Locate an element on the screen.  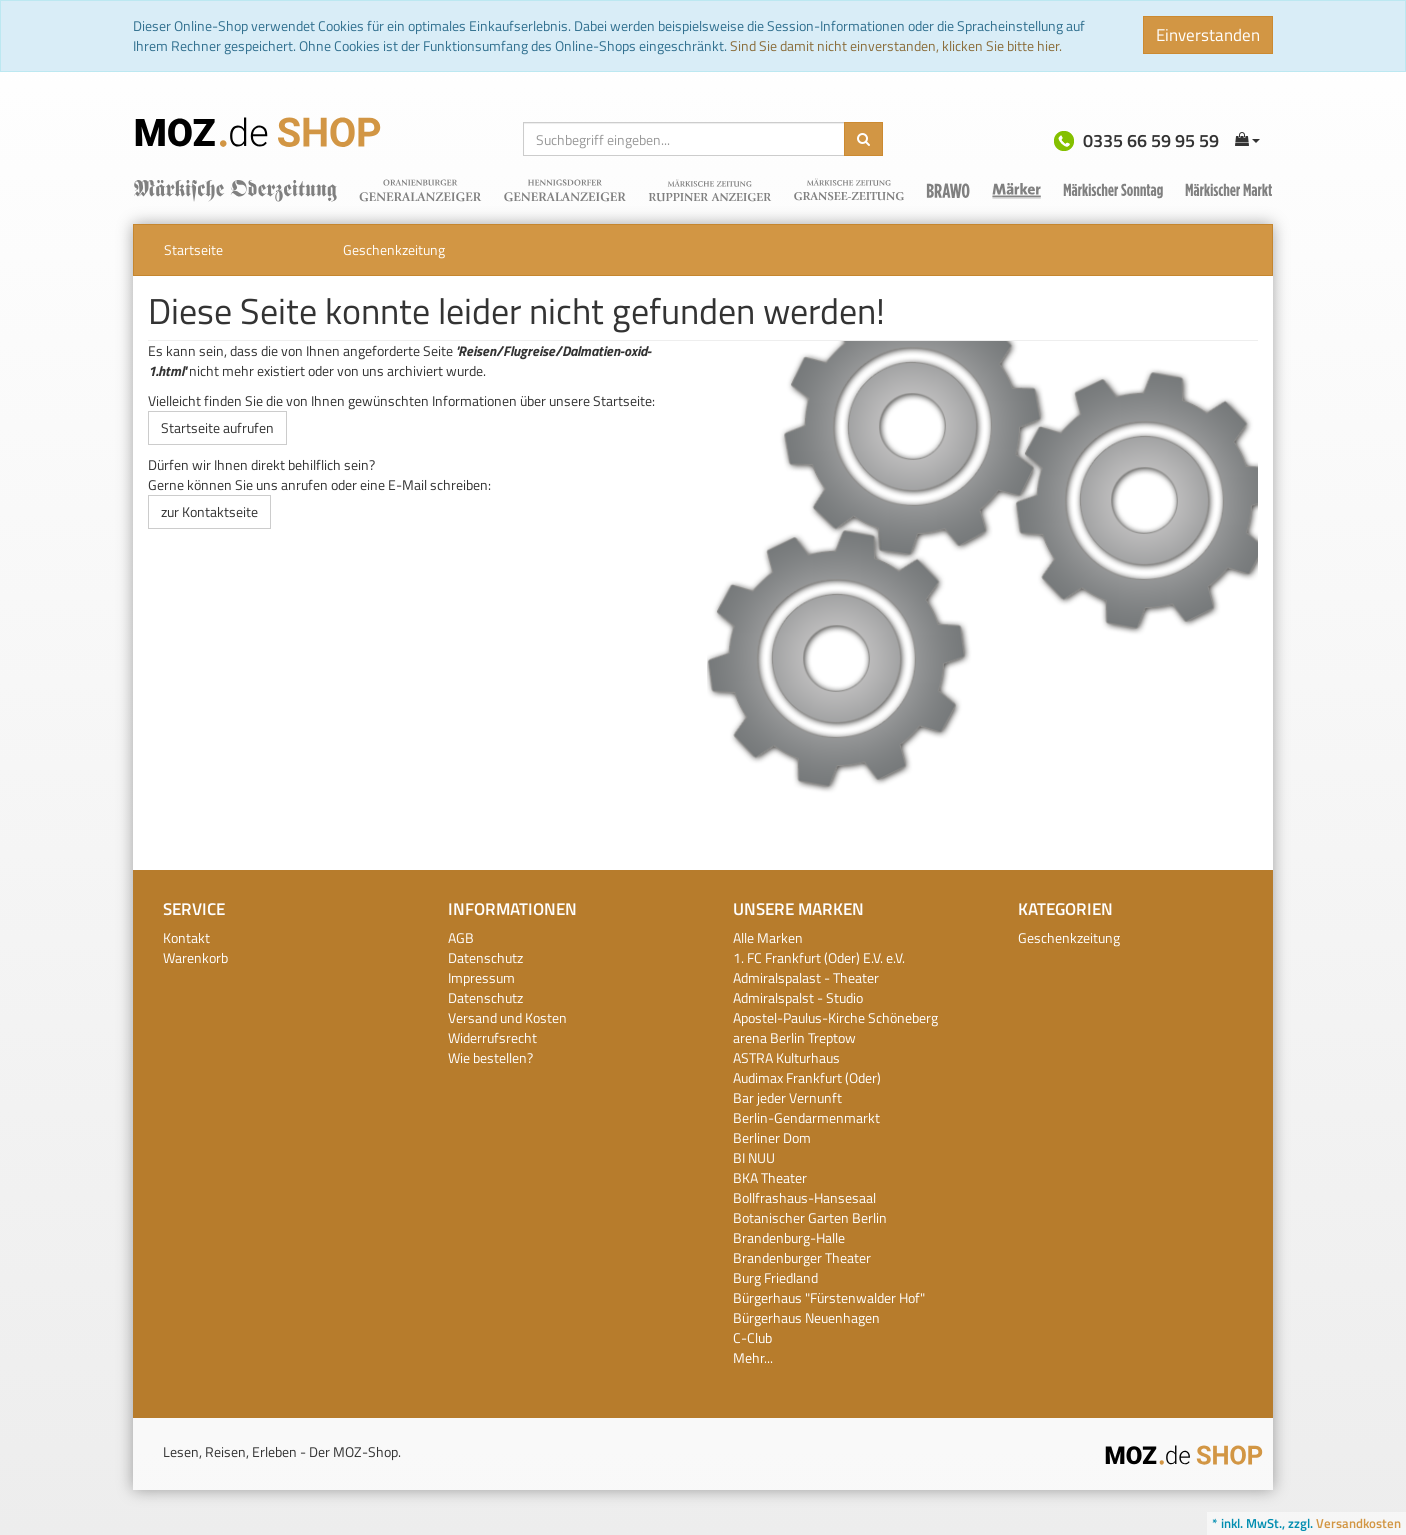
Brandenburger Theater is located at coordinates (802, 1257).